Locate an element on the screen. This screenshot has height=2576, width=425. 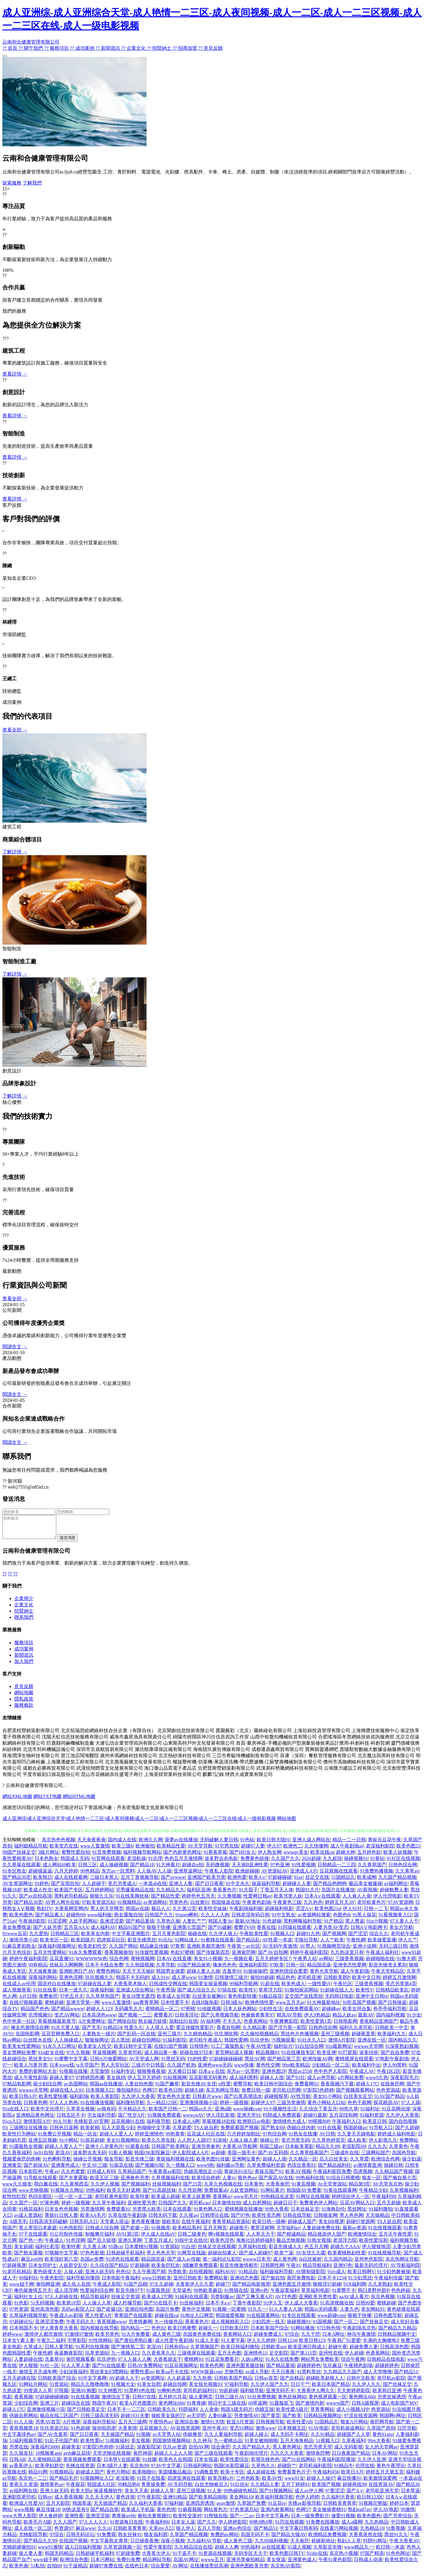
欧日韩123区 is located at coordinates (370, 2501).